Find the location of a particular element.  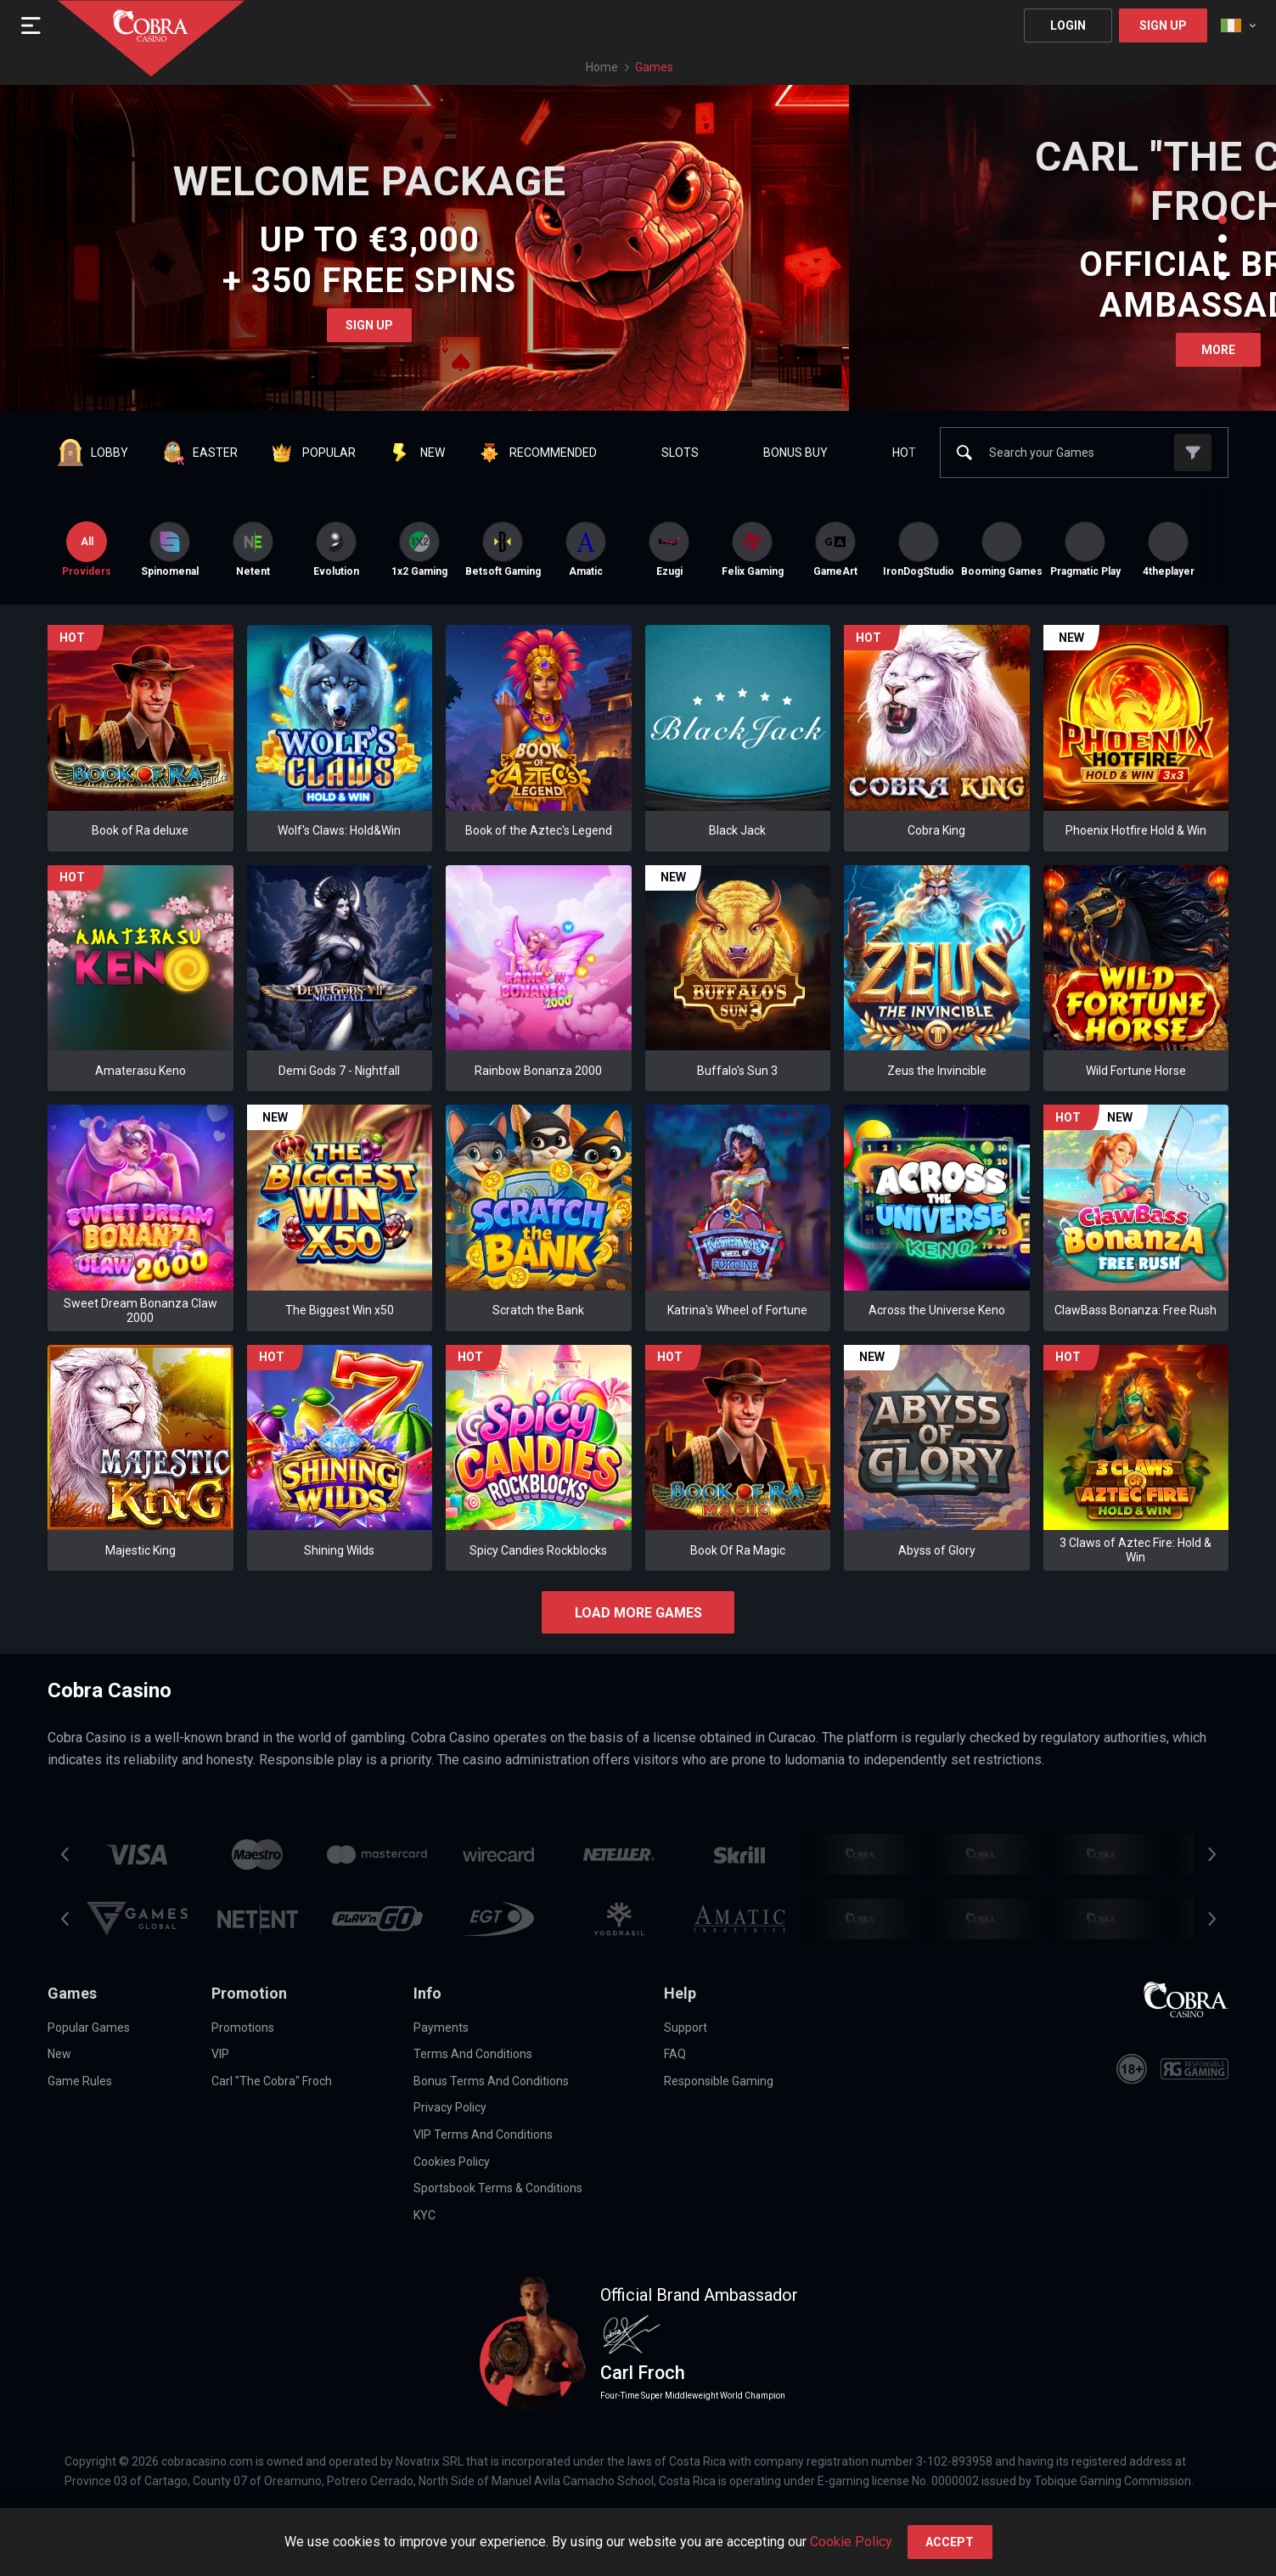

FAQ is located at coordinates (675, 2054).